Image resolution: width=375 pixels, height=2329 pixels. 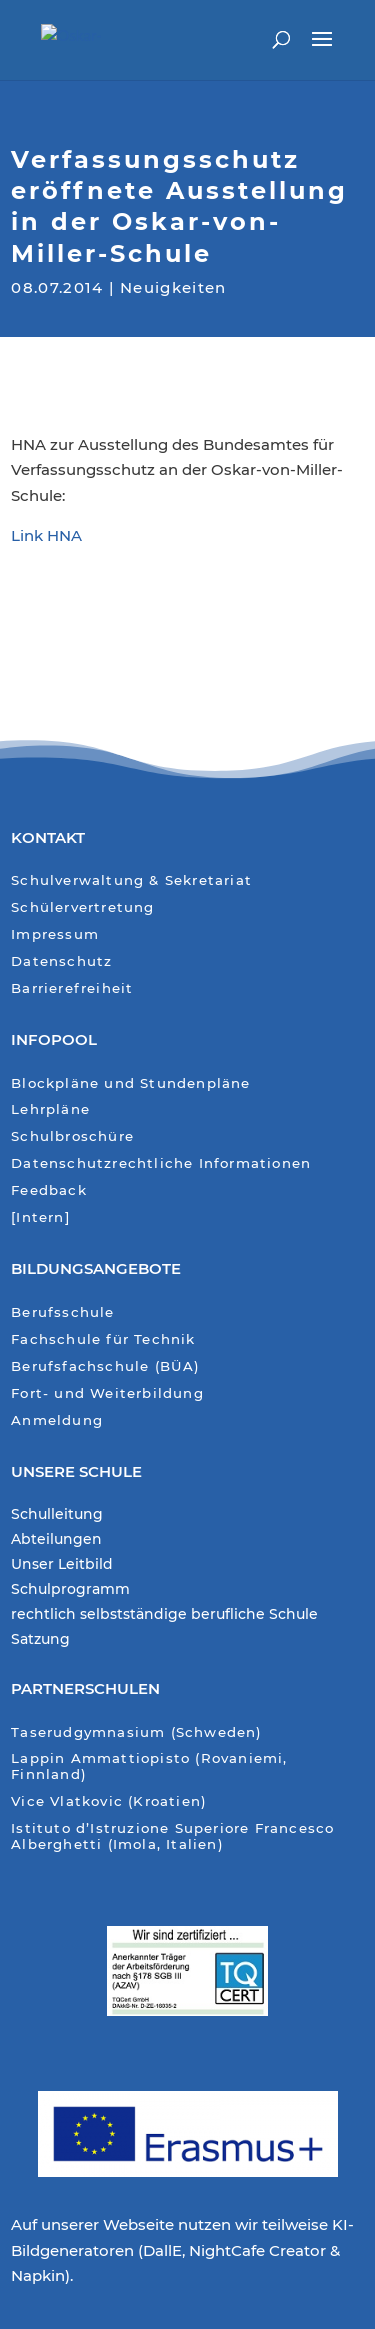 I want to click on Barrierefreiheit, so click(x=72, y=988).